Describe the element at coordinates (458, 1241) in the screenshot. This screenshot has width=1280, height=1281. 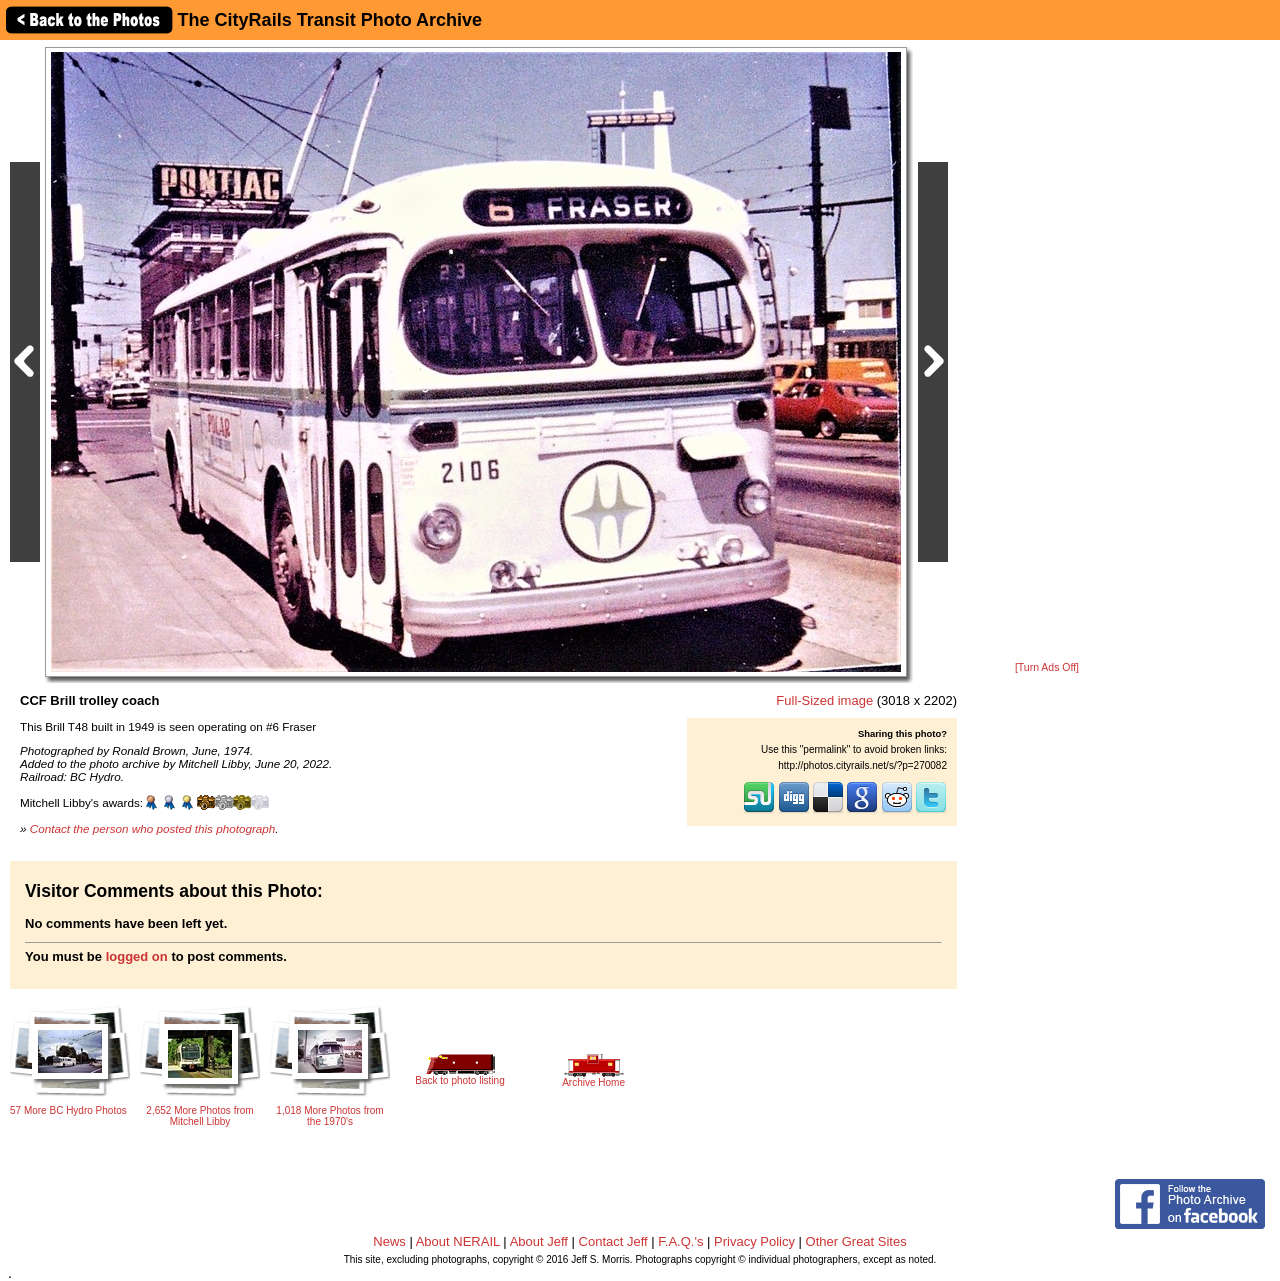
I see `About NERAIL` at that location.